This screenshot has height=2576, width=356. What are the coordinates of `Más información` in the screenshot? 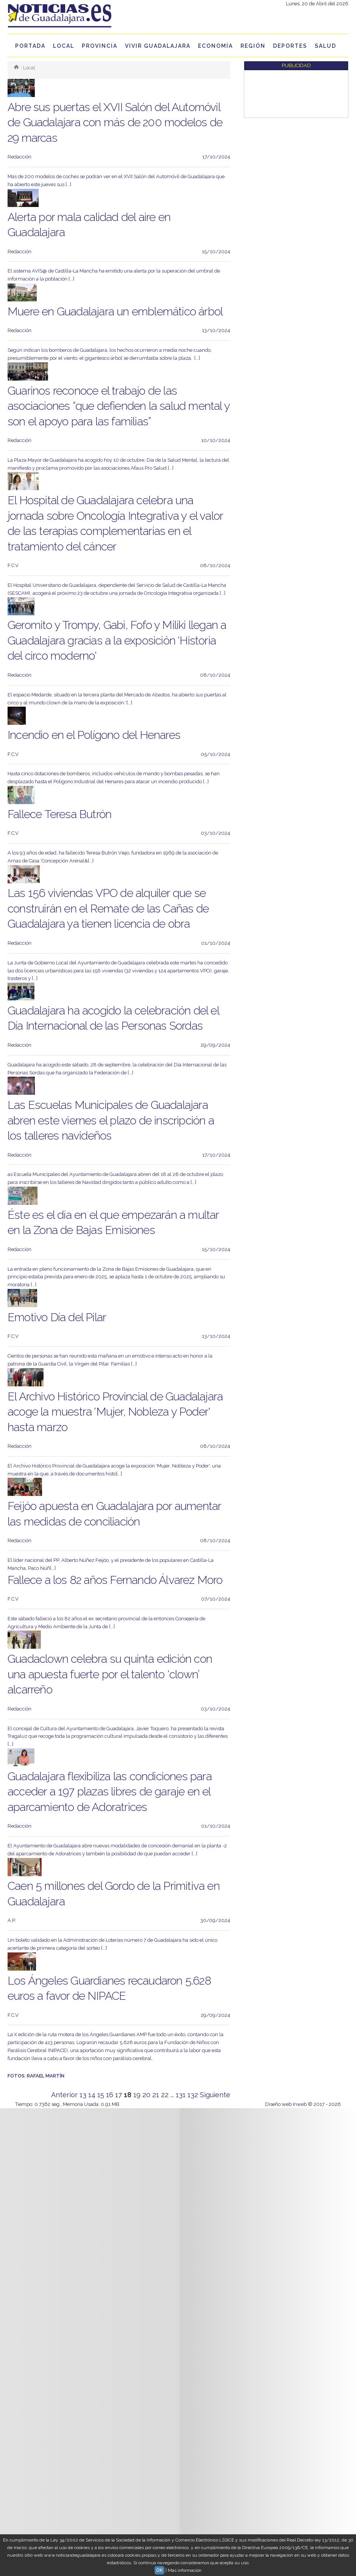 It's located at (184, 2570).